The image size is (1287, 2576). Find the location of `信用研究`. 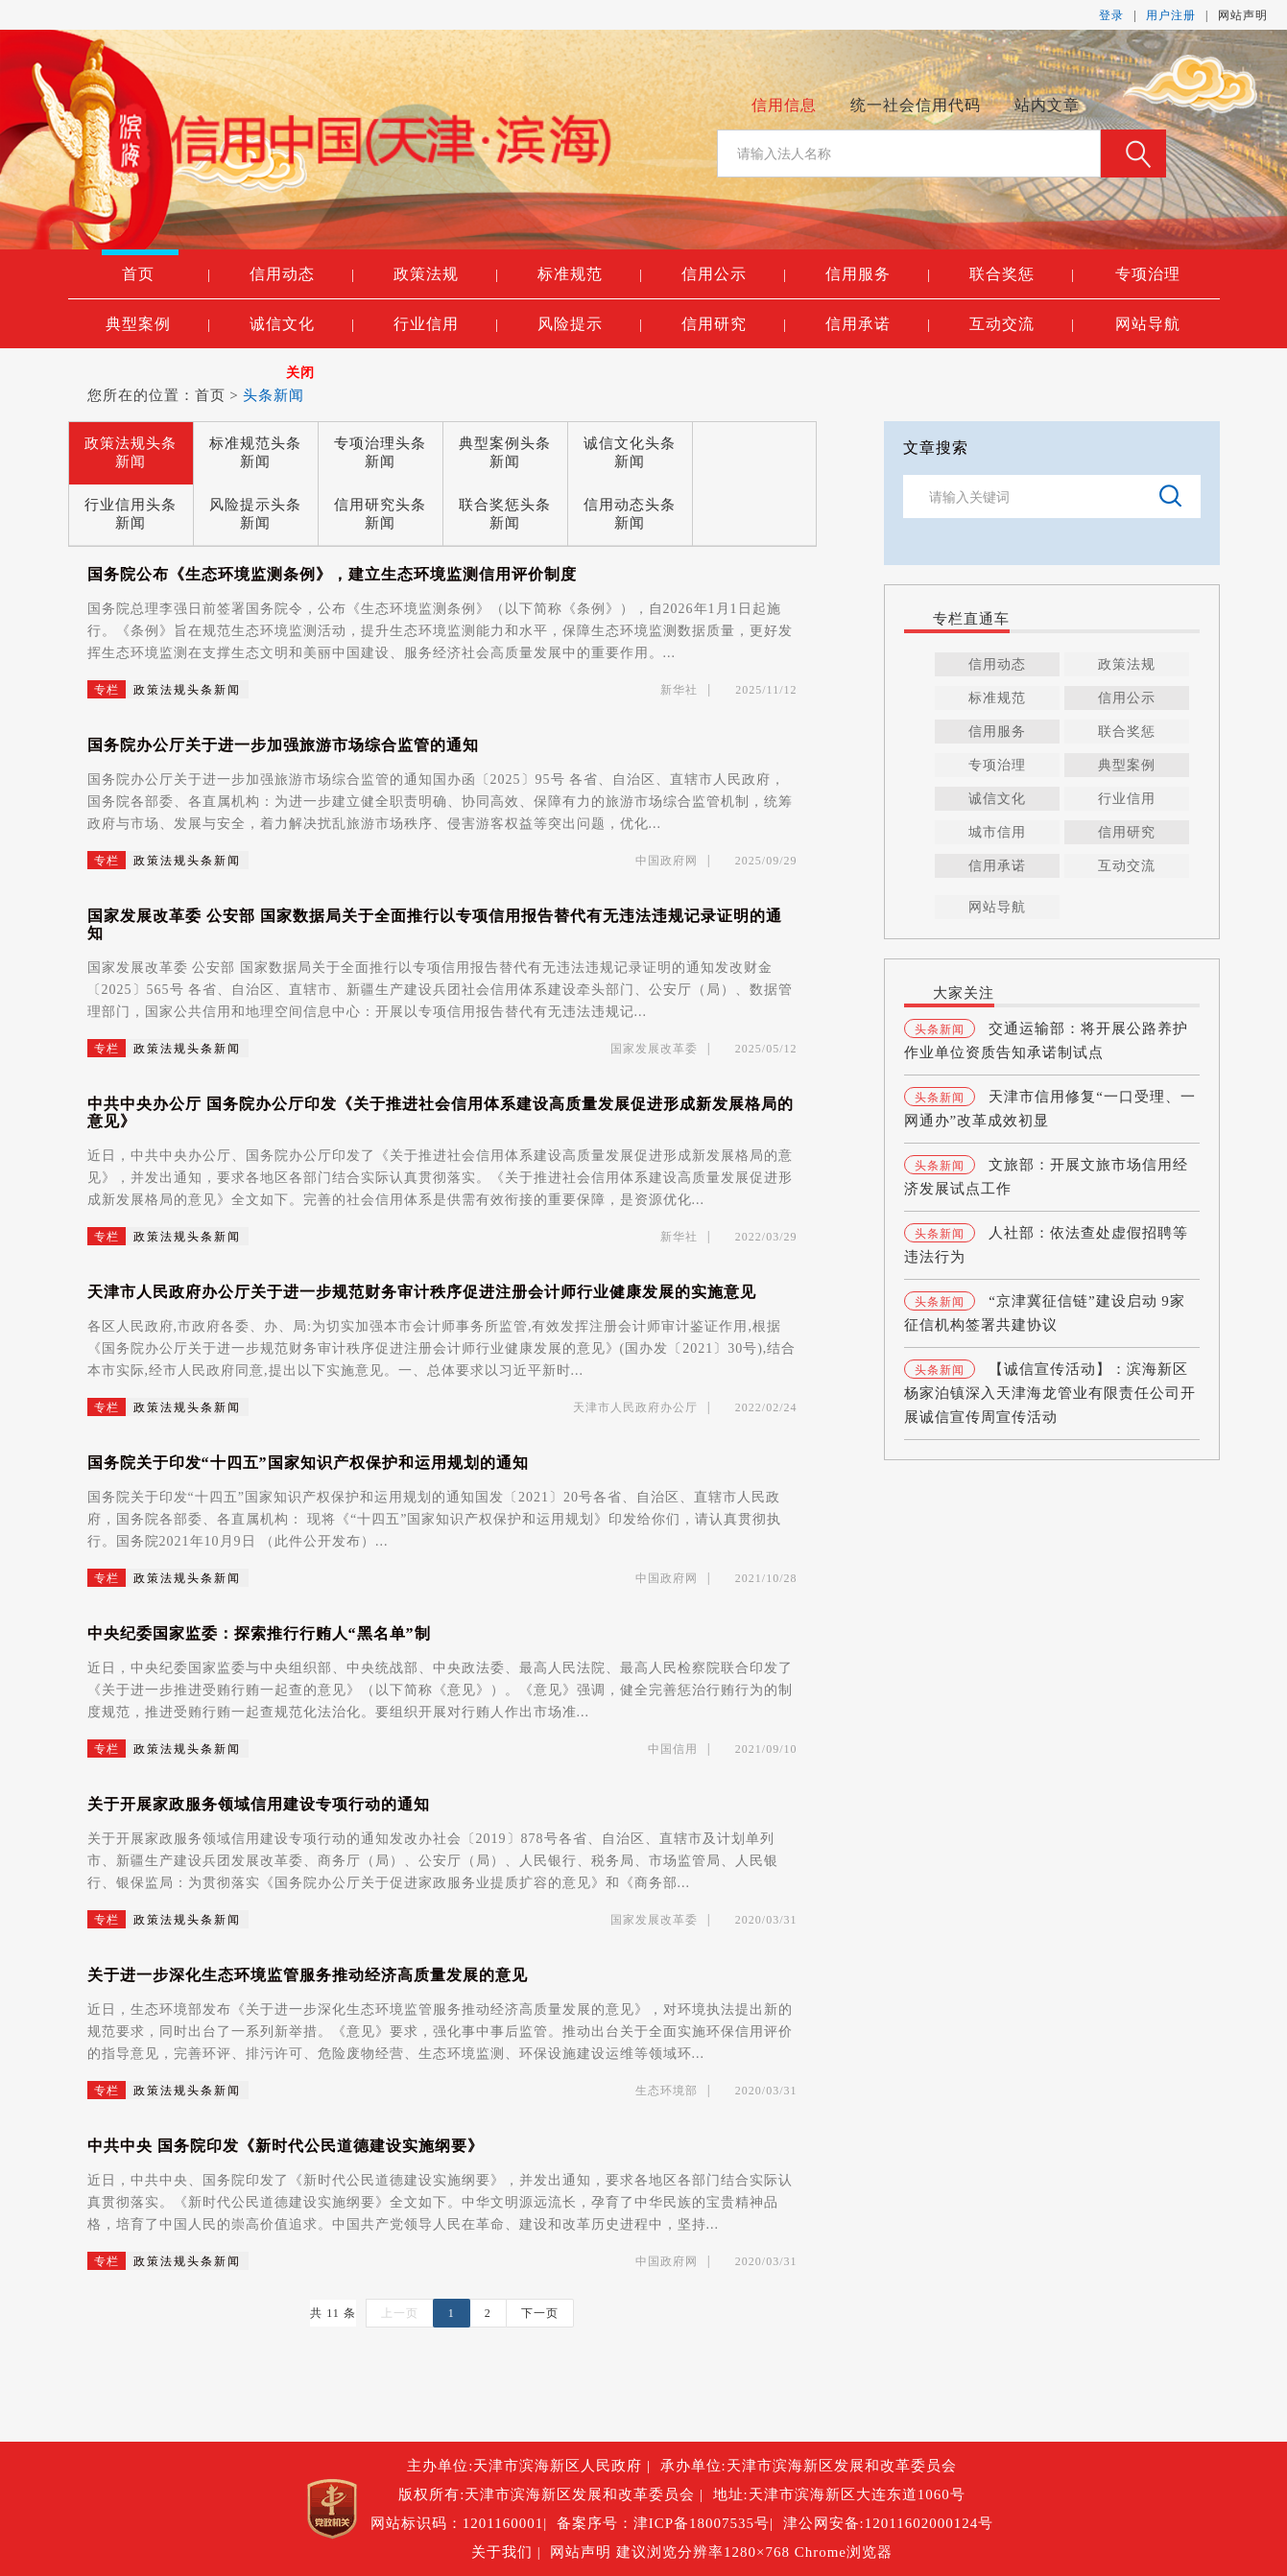

信用研究 is located at coordinates (733, 324).